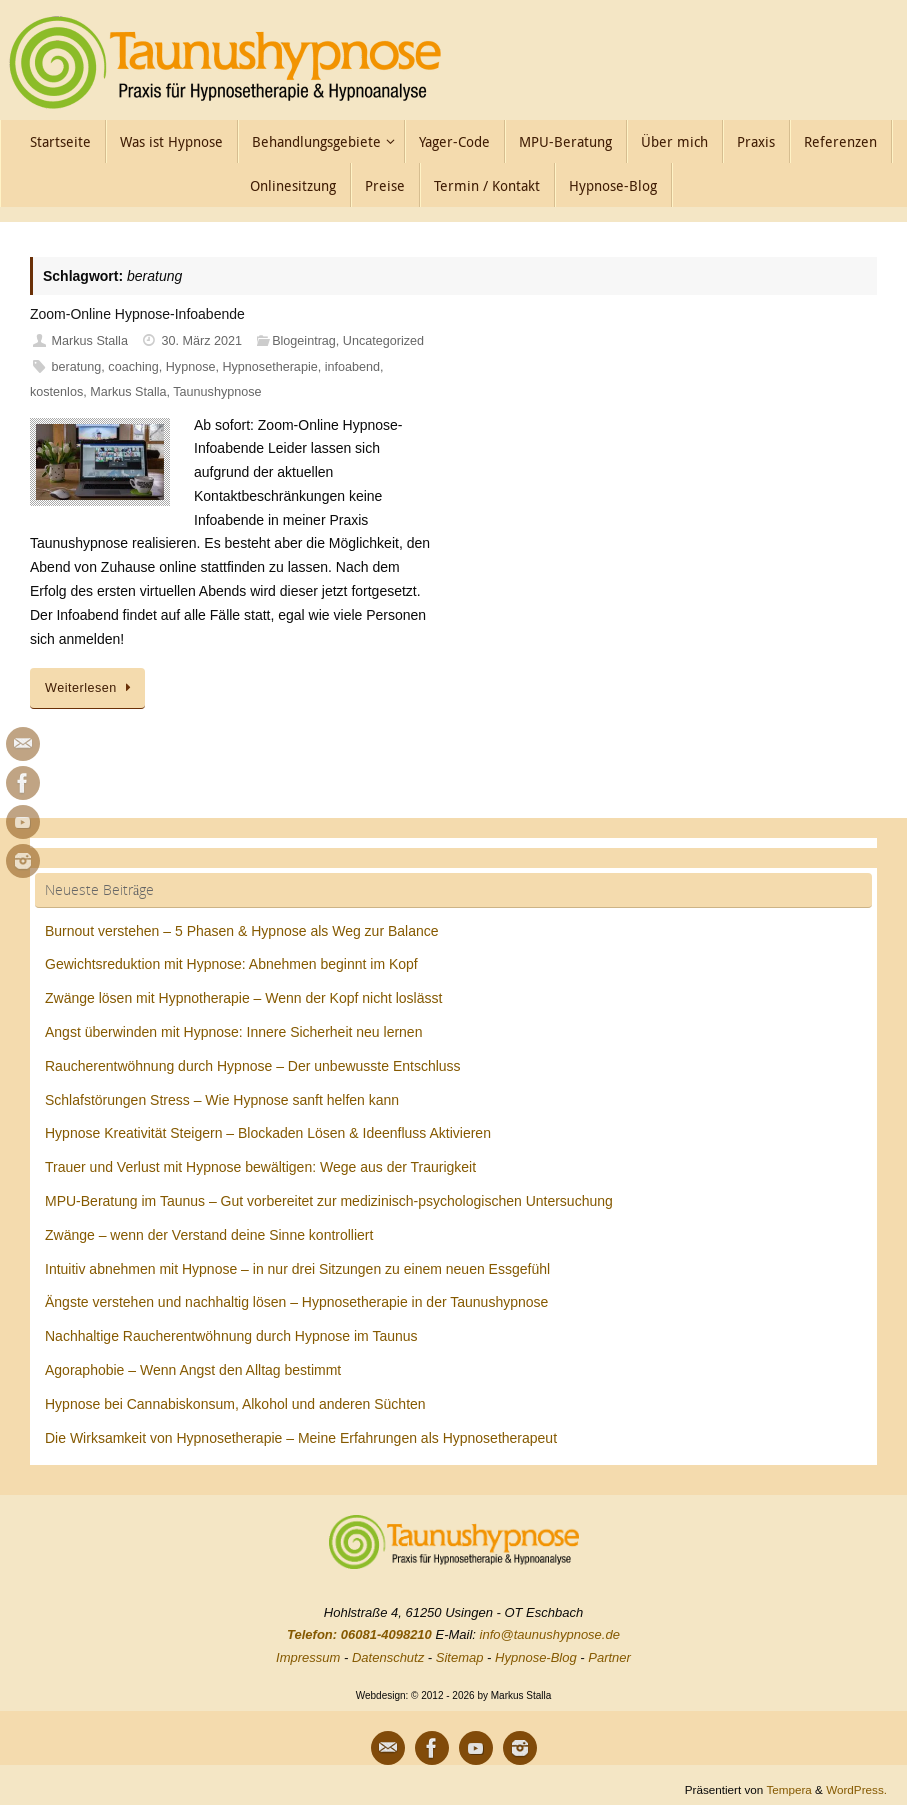 This screenshot has height=1805, width=907. I want to click on Hypnose bei Cannabiskonsum, Alkohol und anderen Süchten, so click(235, 1404).